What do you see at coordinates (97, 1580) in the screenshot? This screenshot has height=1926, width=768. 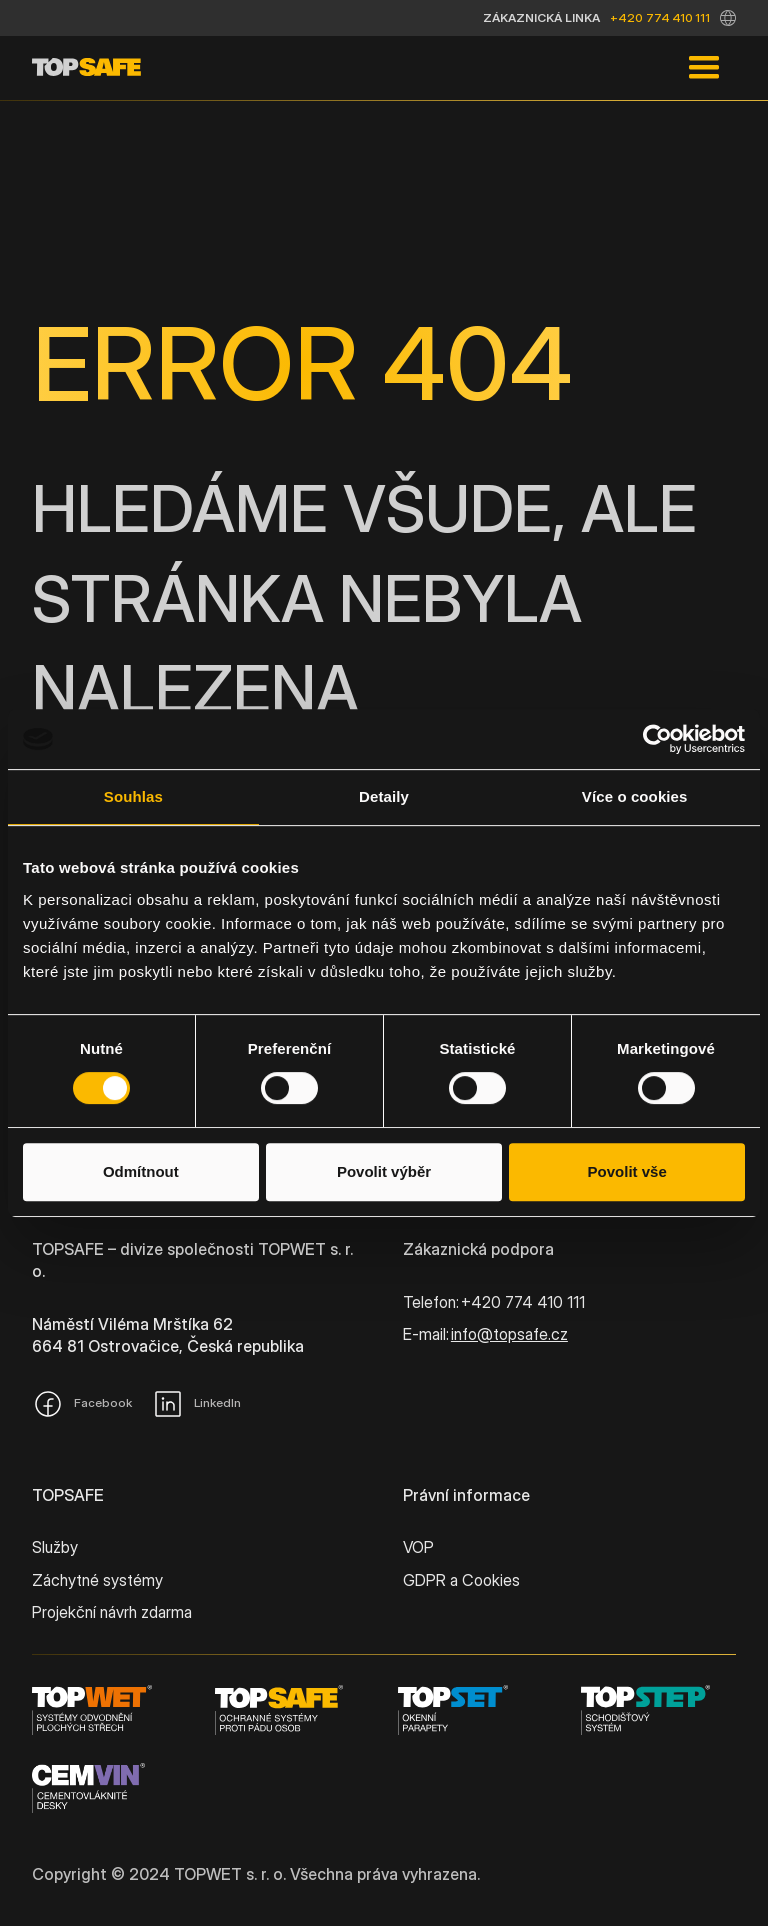 I see `Záchytné systémy` at bounding box center [97, 1580].